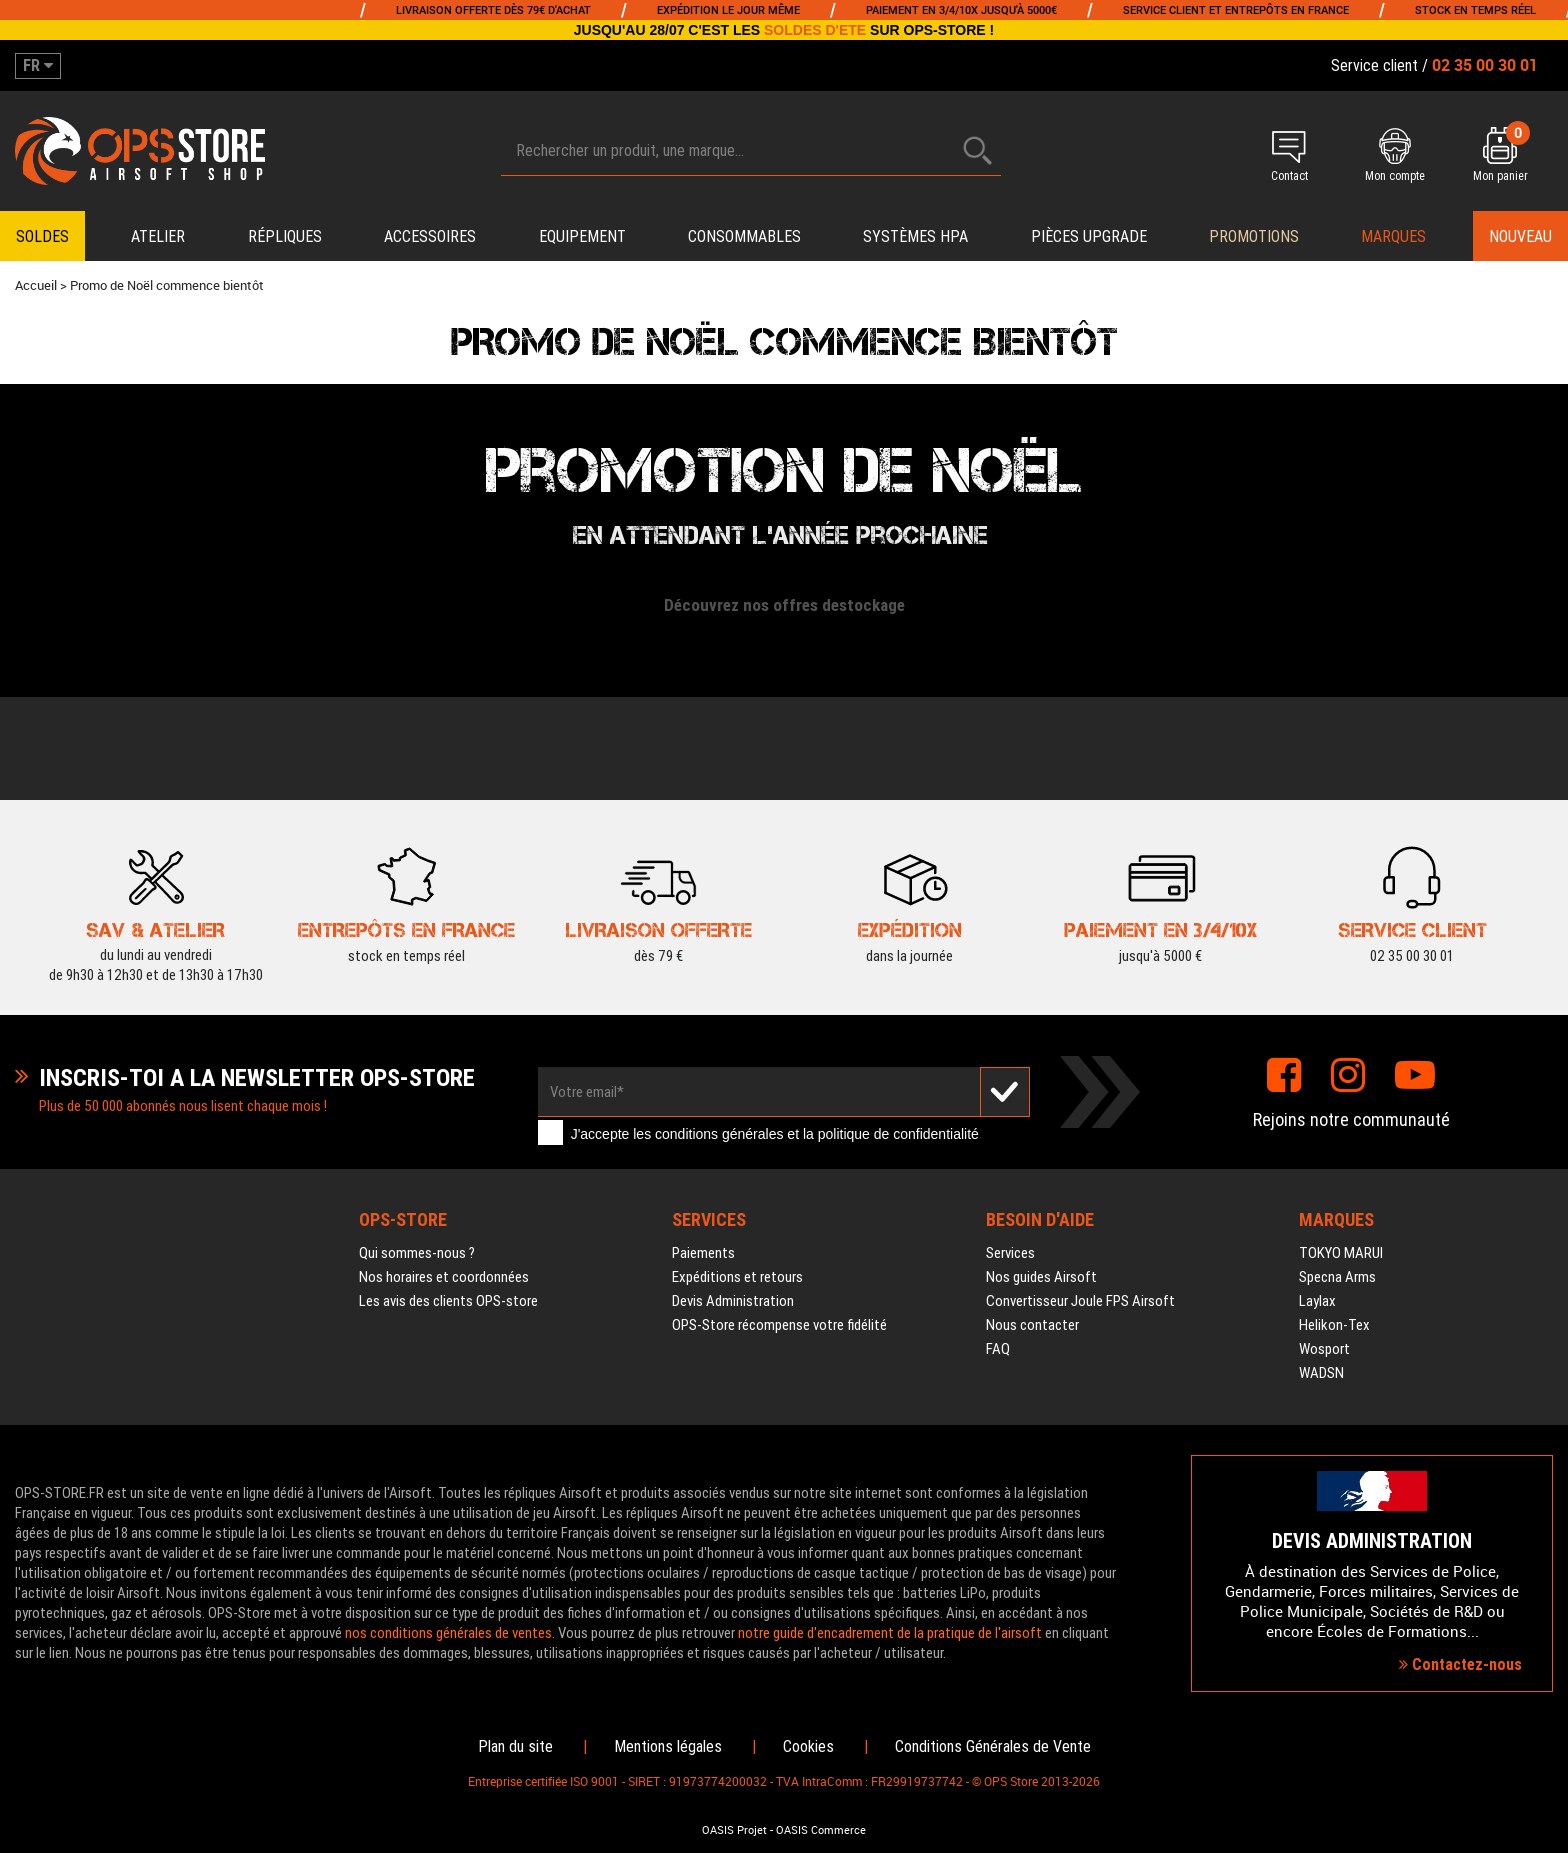 The height and width of the screenshot is (1853, 1568). Describe the element at coordinates (1089, 236) in the screenshot. I see `Pièces upgrade` at that location.